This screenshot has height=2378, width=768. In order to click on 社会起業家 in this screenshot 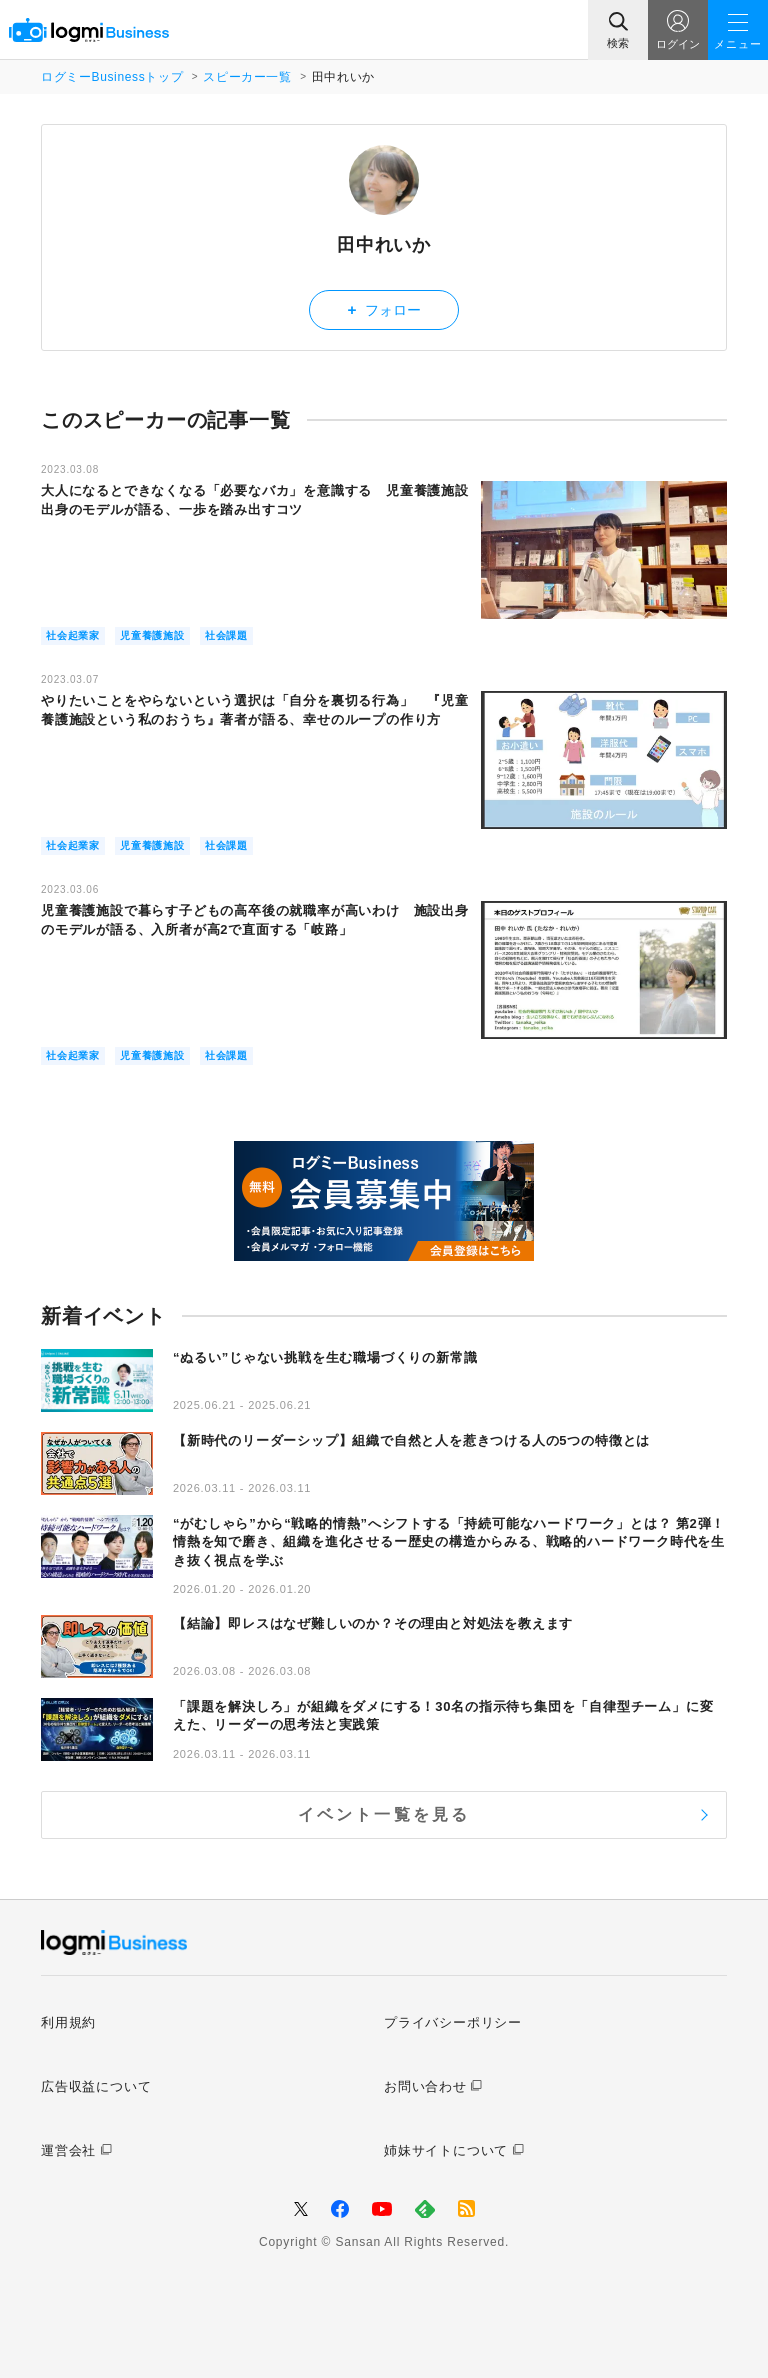, I will do `click(73, 635)`.